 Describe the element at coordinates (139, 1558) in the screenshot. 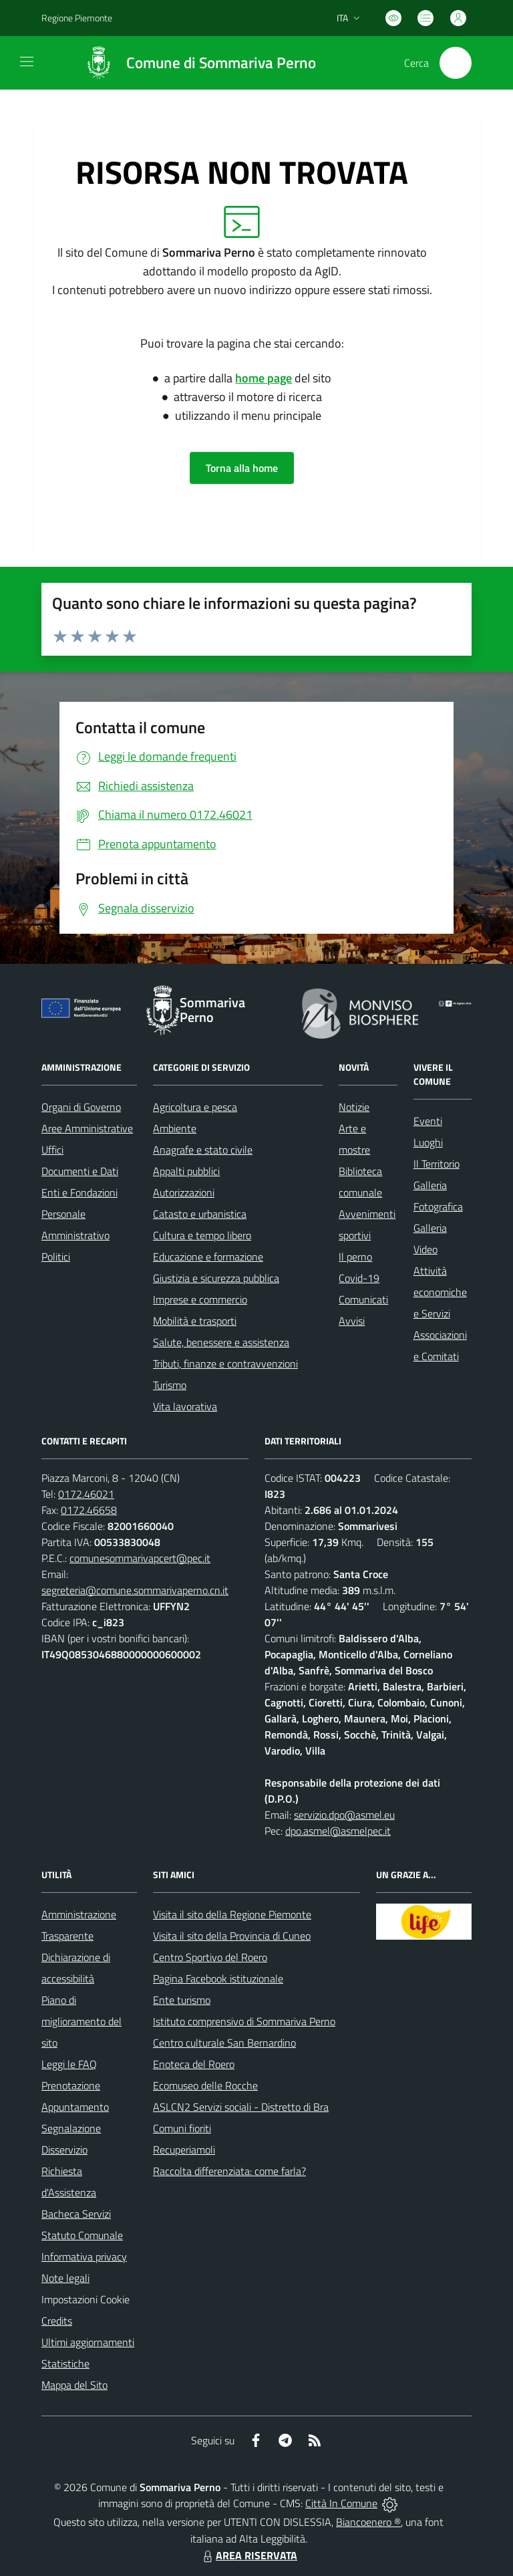

I see `comunesommarivapcert@pec.it` at that location.